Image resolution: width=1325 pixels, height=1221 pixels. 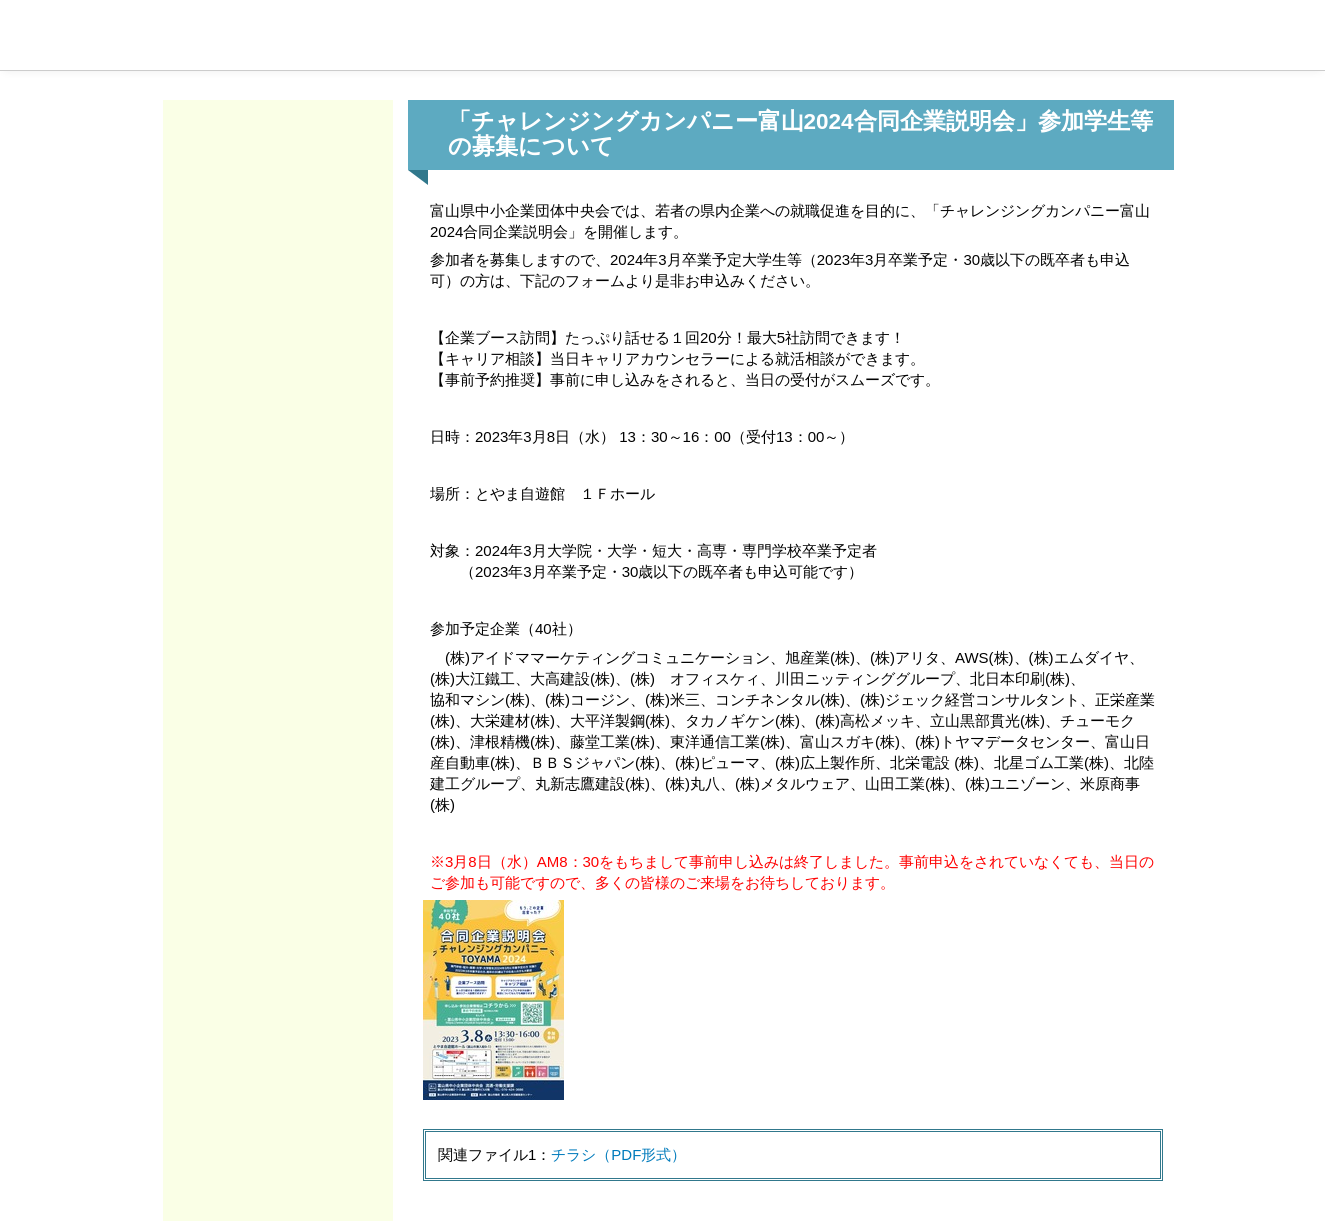 I want to click on チラシ（PDF形式）, so click(x=618, y=1154).